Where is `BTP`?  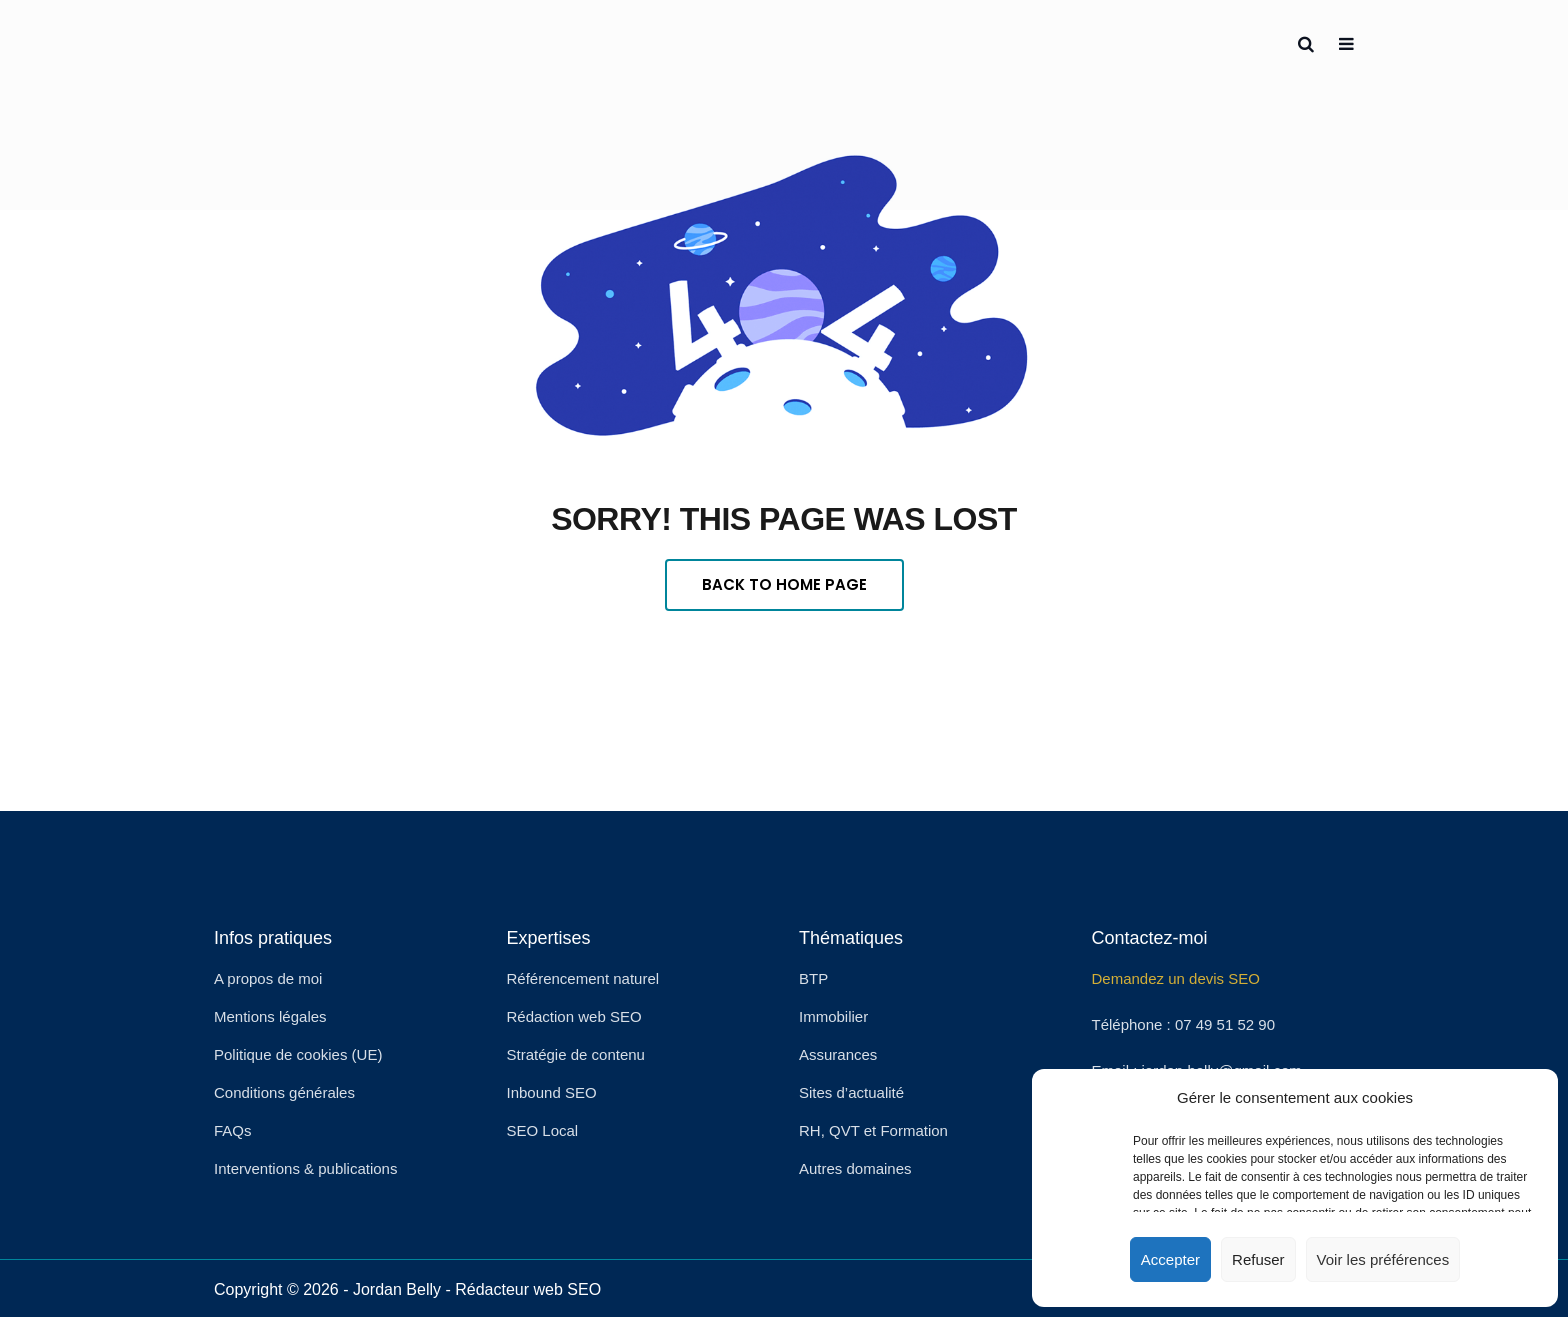
BTP is located at coordinates (813, 978).